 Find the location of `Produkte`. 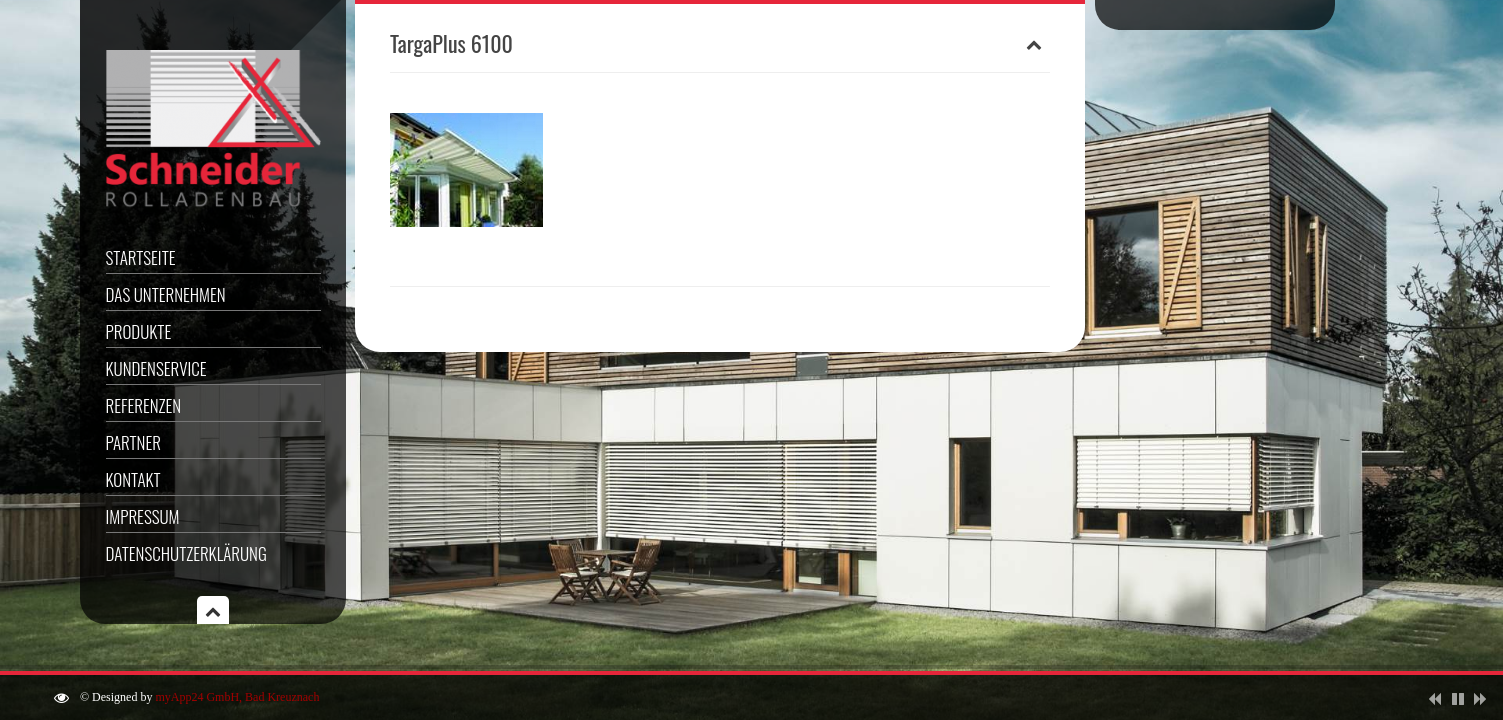

Produkte is located at coordinates (139, 331).